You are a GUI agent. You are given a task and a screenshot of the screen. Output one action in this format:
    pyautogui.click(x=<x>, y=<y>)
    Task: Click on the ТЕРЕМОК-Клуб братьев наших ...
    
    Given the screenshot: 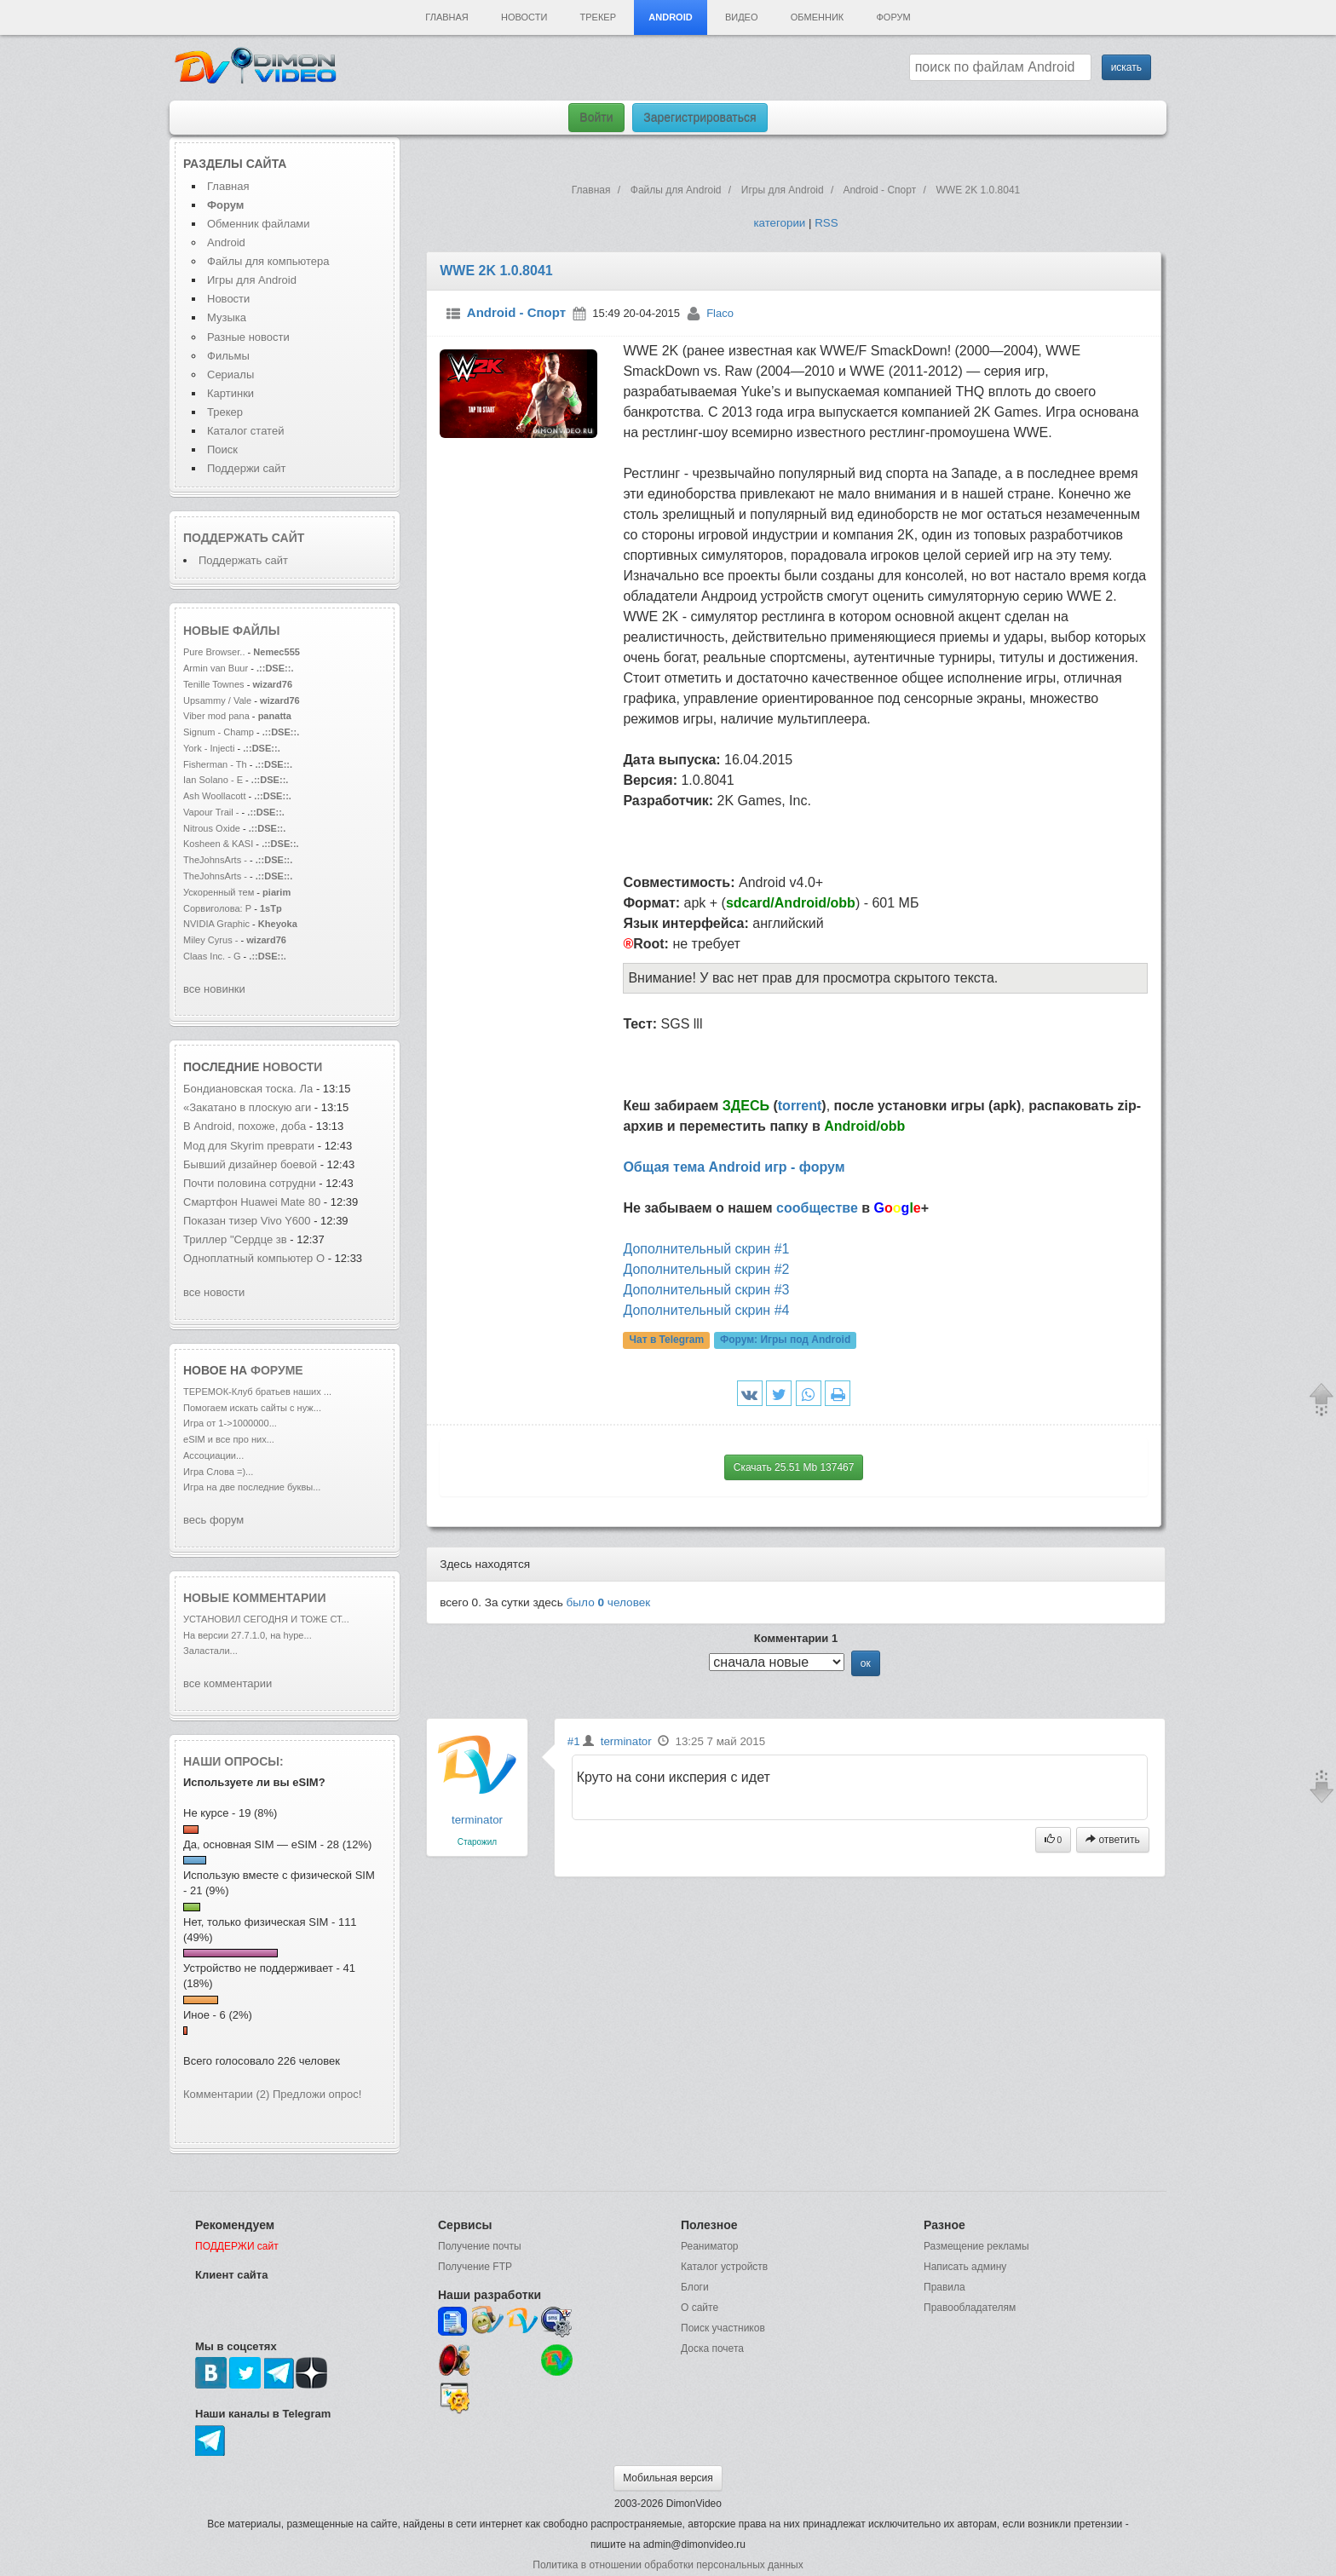 What is the action you would take?
    pyautogui.click(x=257, y=1391)
    